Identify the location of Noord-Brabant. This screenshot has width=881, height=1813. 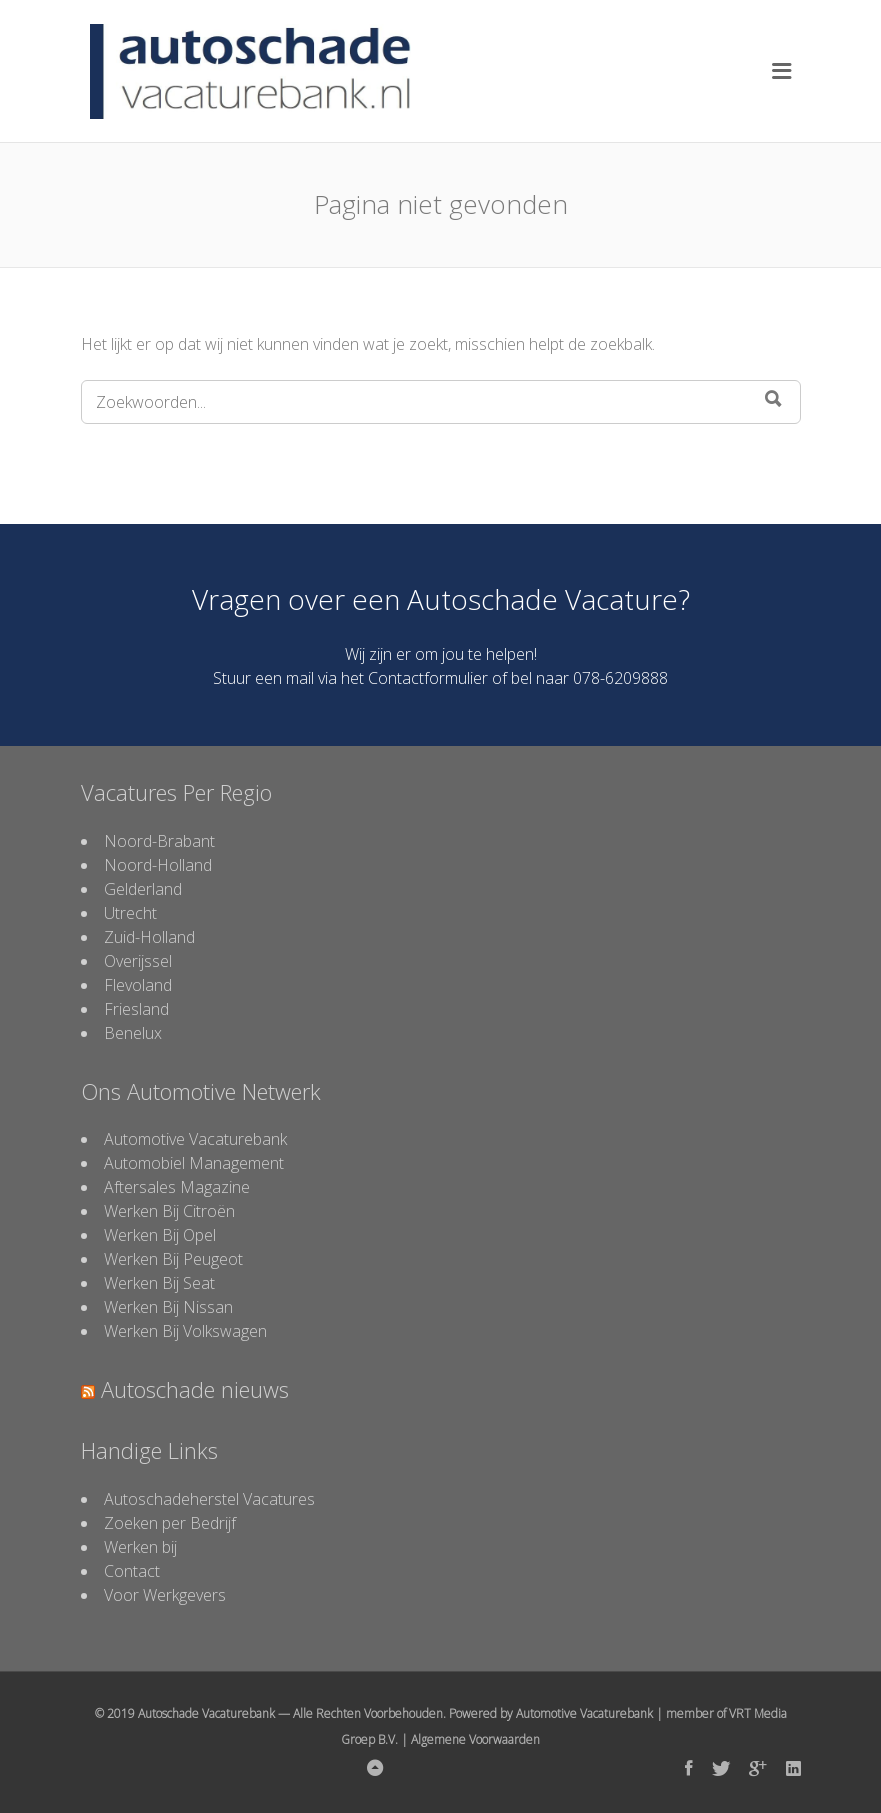
(159, 841).